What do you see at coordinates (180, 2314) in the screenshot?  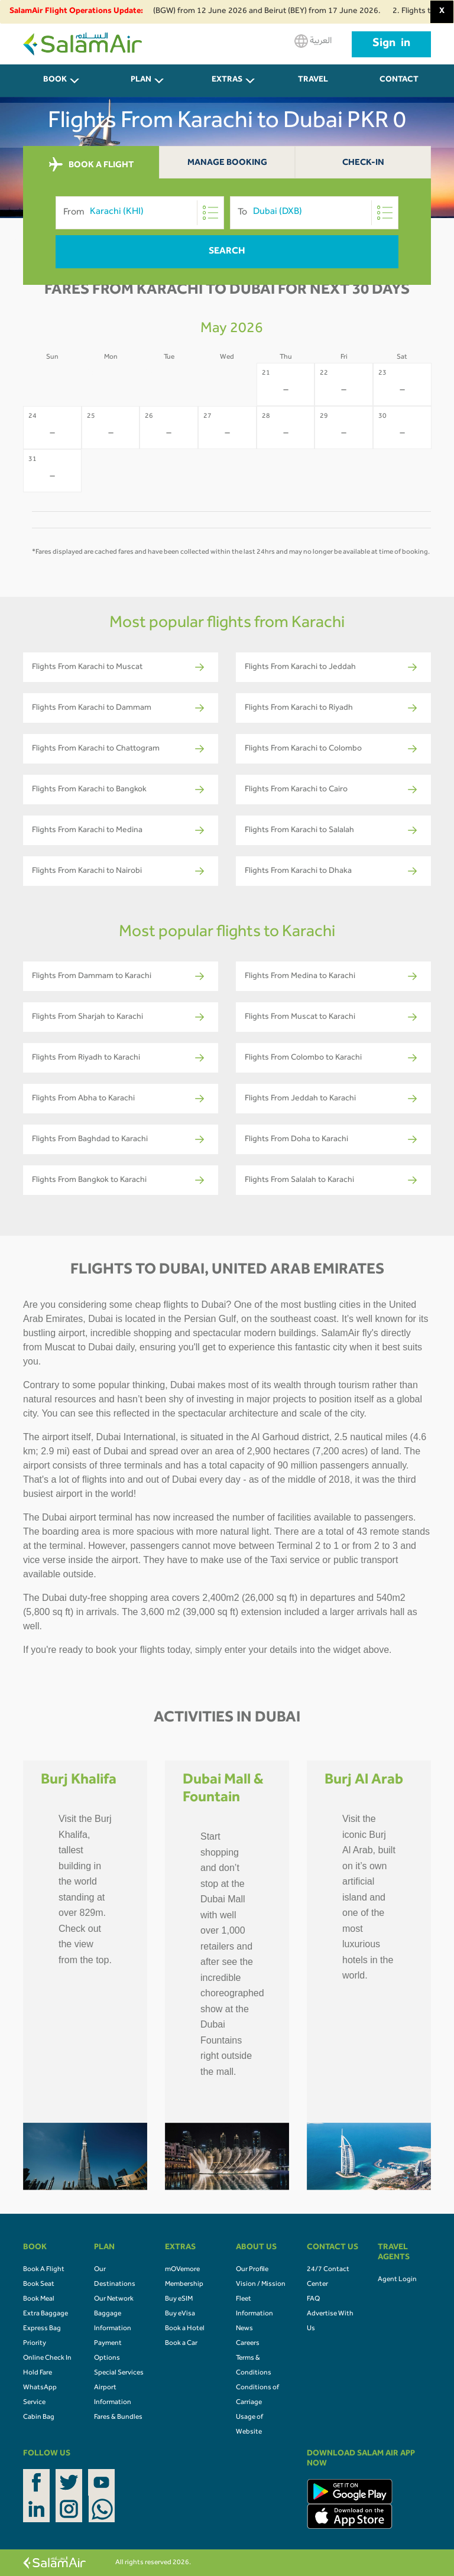 I see `Buy eVisa` at bounding box center [180, 2314].